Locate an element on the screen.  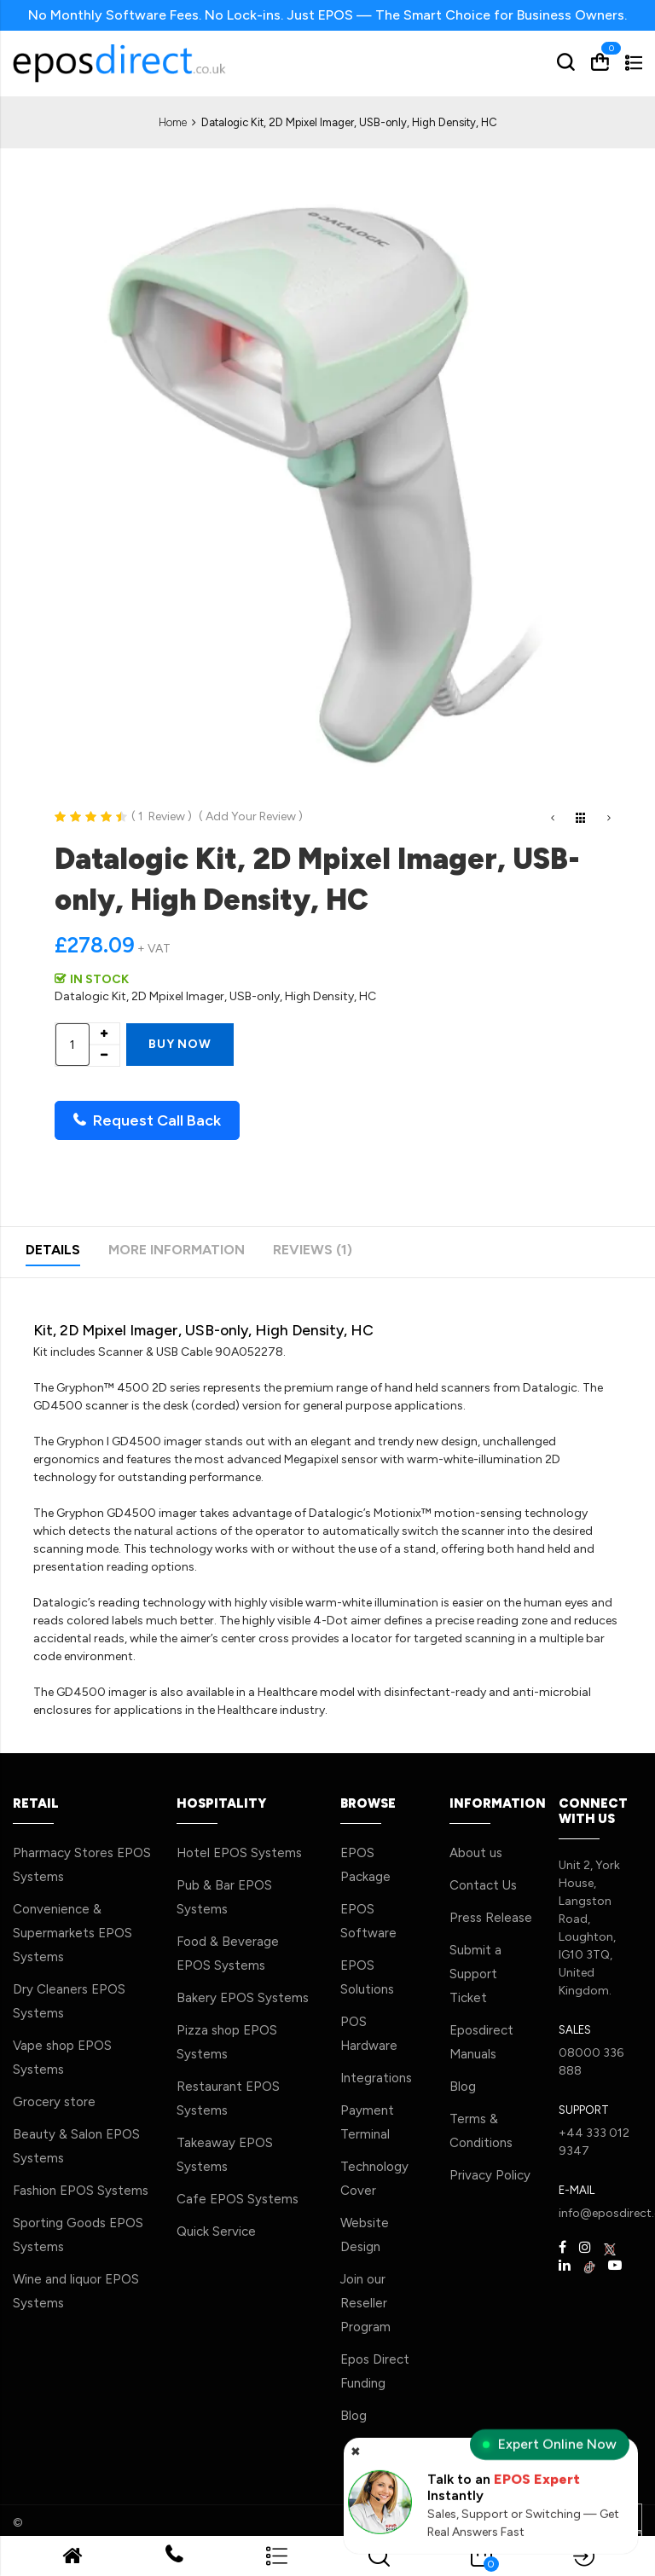
Press Release is located at coordinates (490, 1917).